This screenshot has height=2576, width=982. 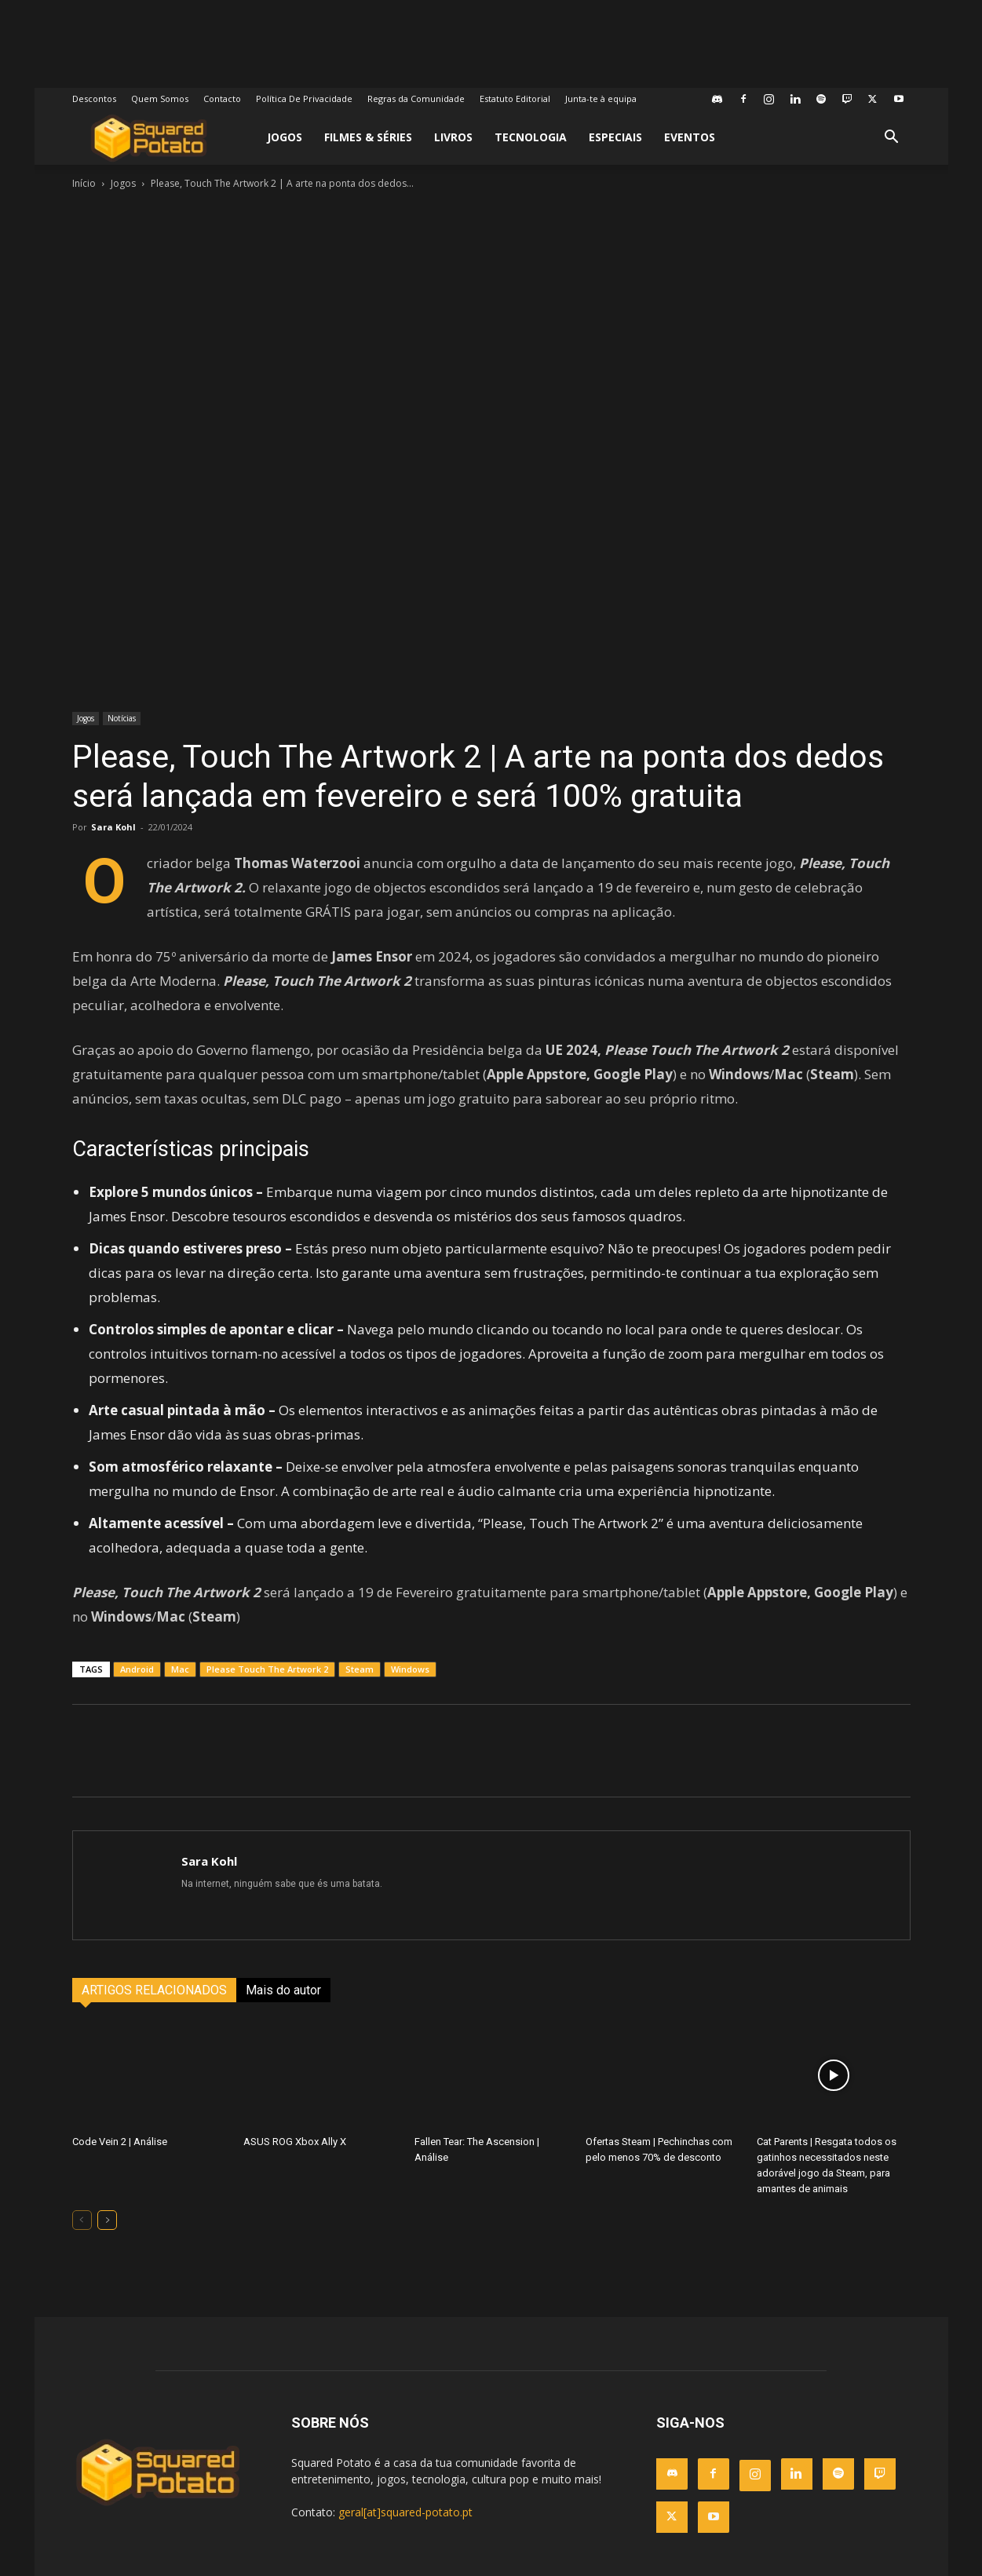 What do you see at coordinates (119, 2141) in the screenshot?
I see `Code Vein 2 | Análise` at bounding box center [119, 2141].